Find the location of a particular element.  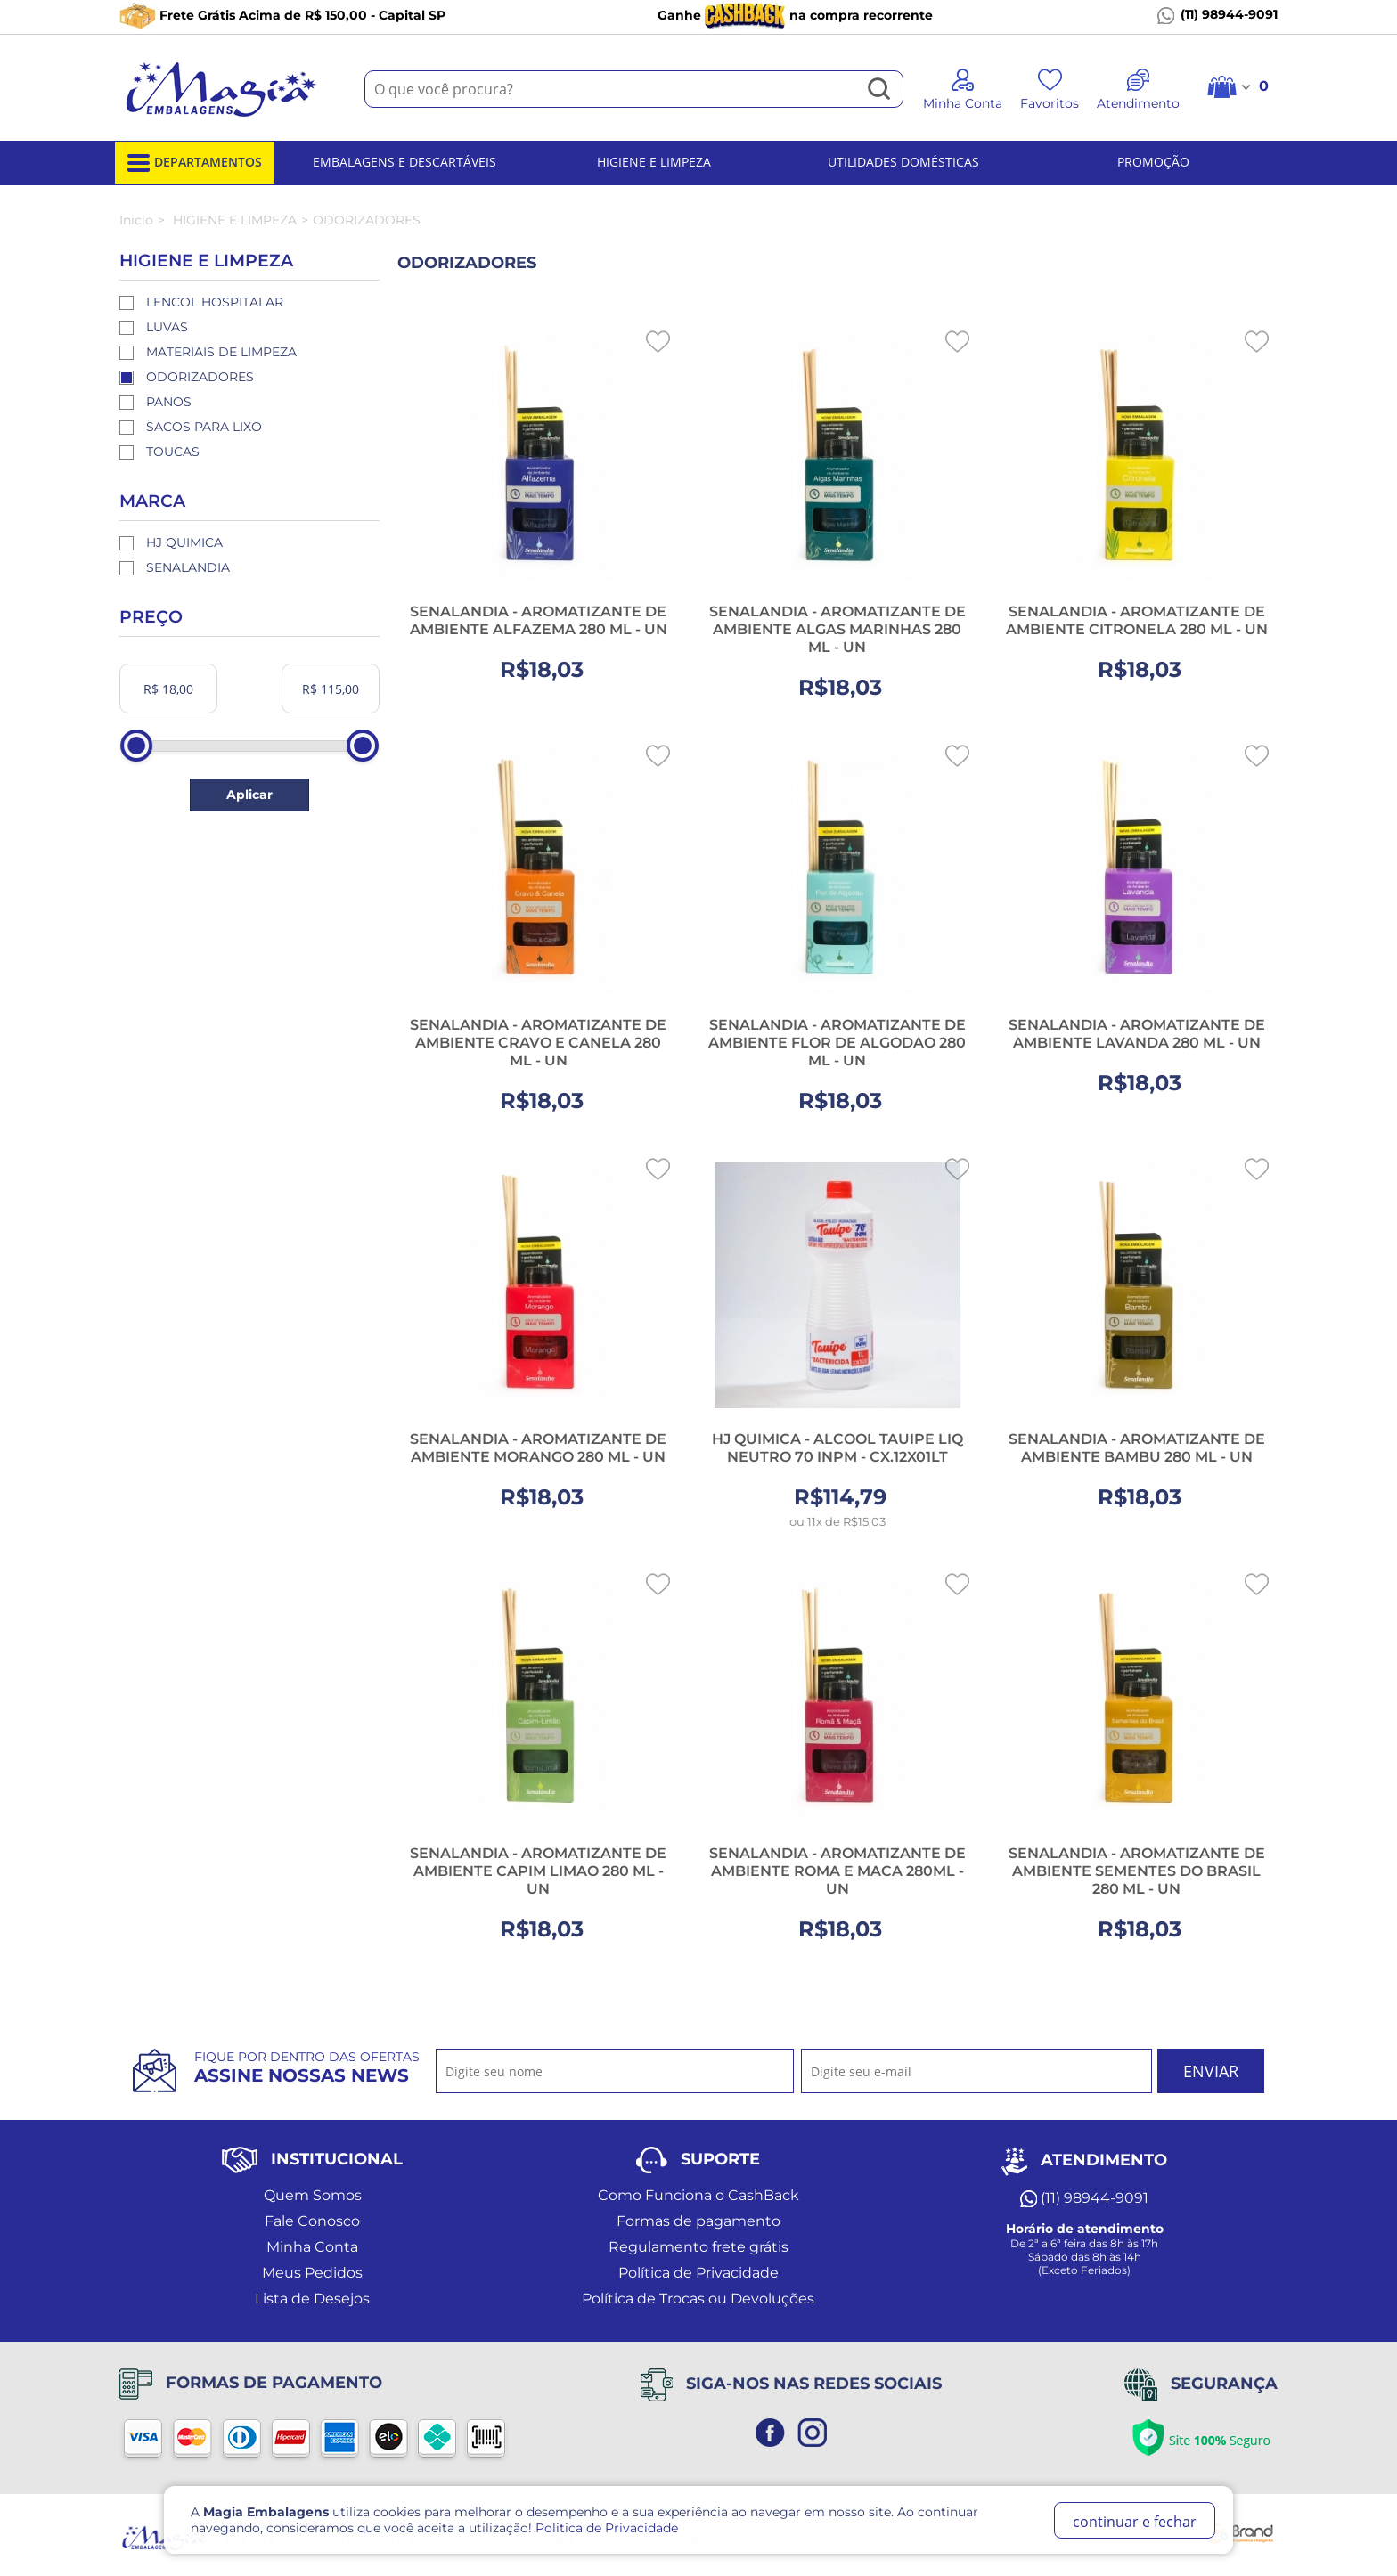

Meus Pedidos is located at coordinates (312, 2272).